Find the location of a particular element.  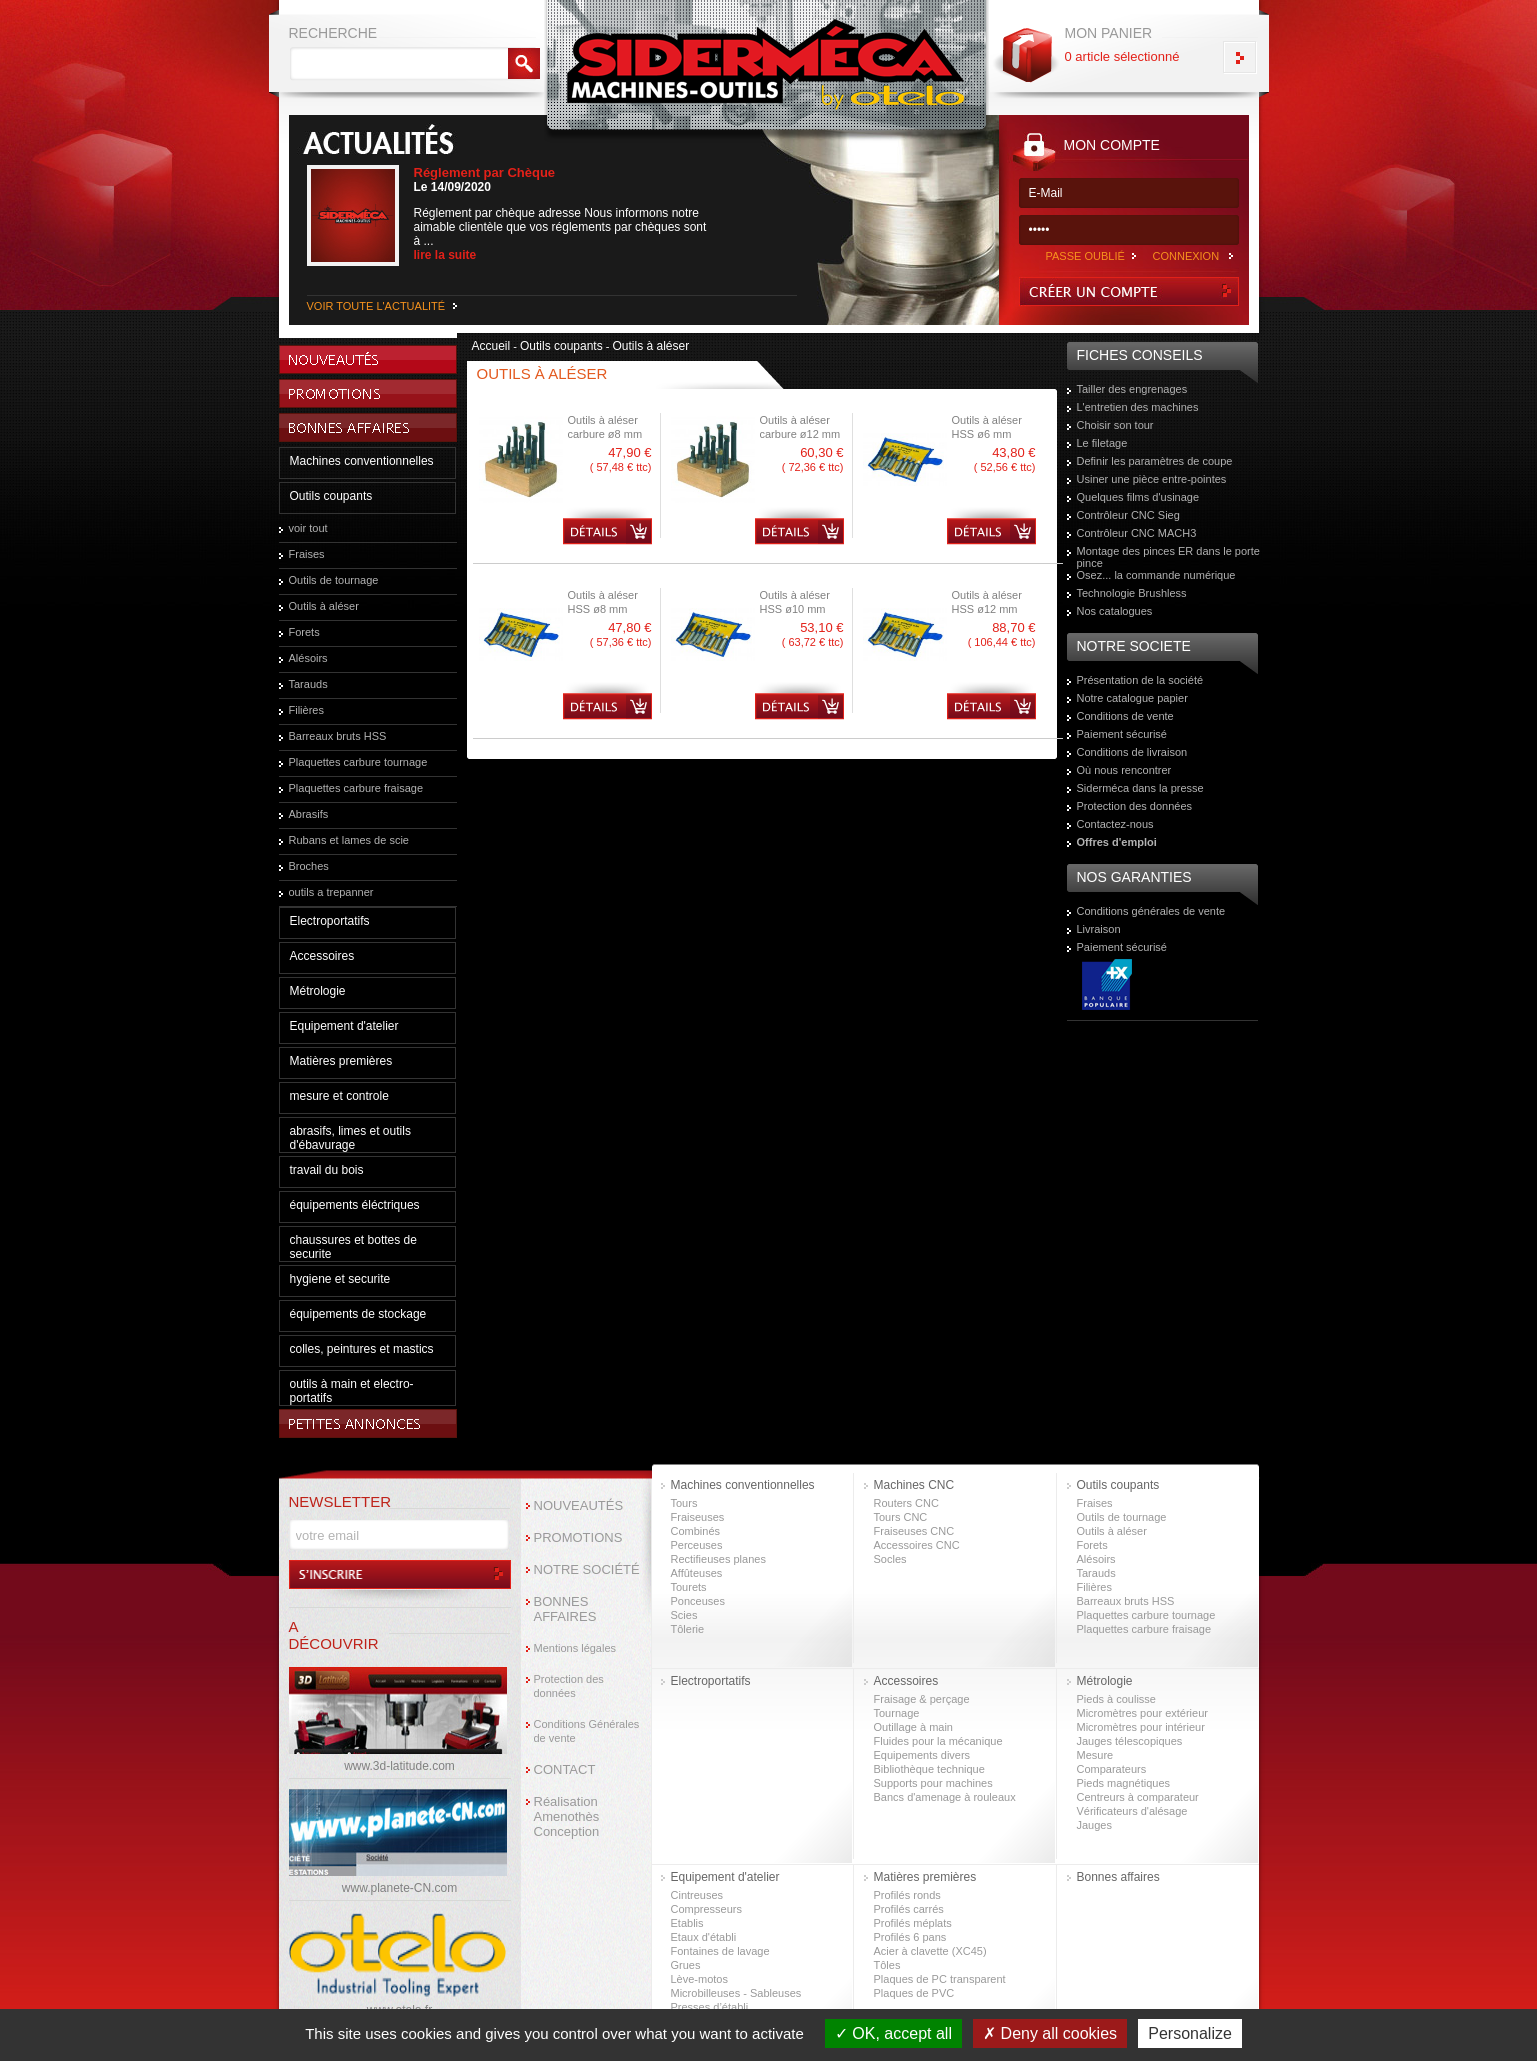

Matières premières is located at coordinates (341, 1061).